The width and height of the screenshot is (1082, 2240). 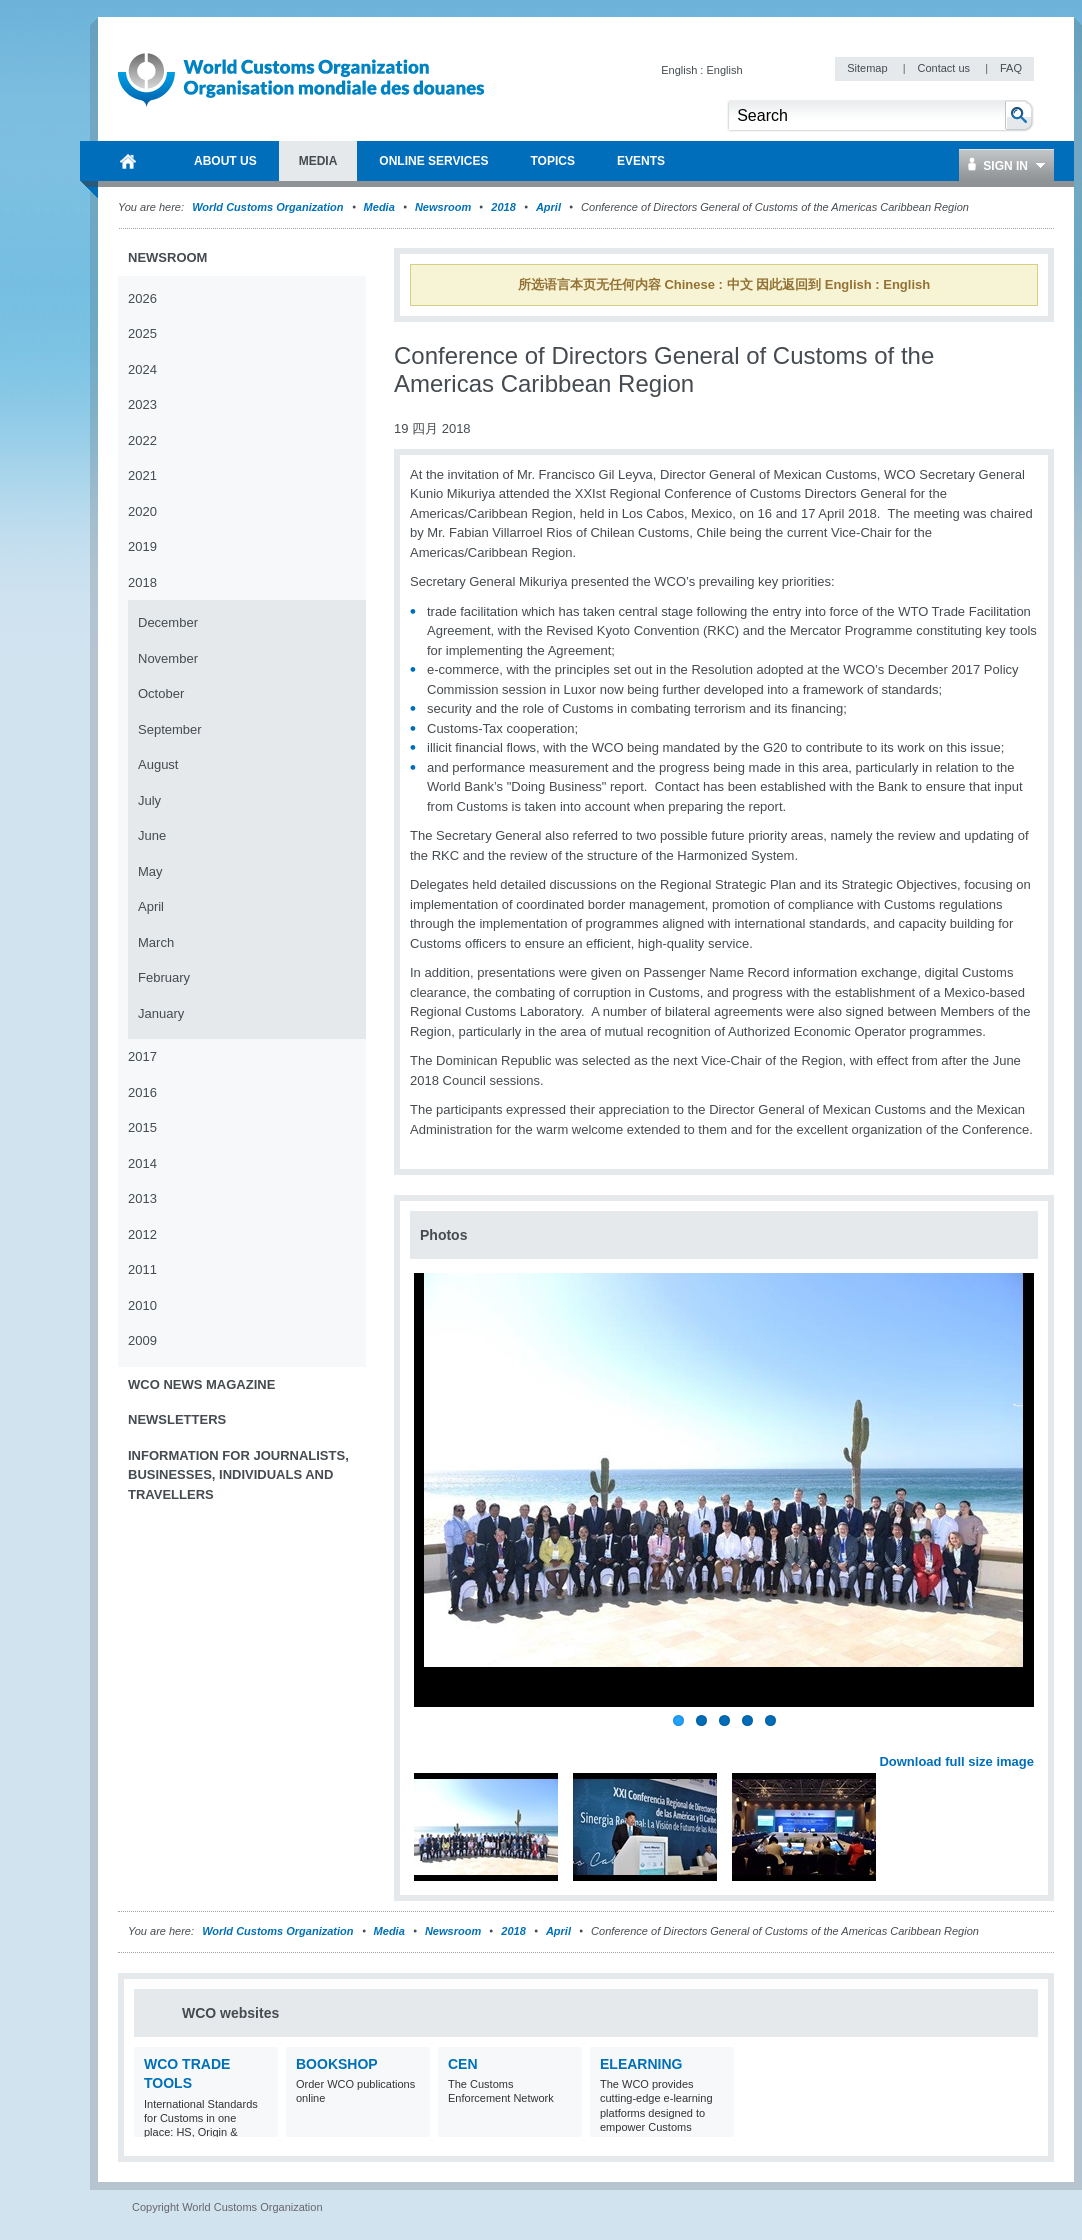 I want to click on 2018, so click(x=503, y=207).